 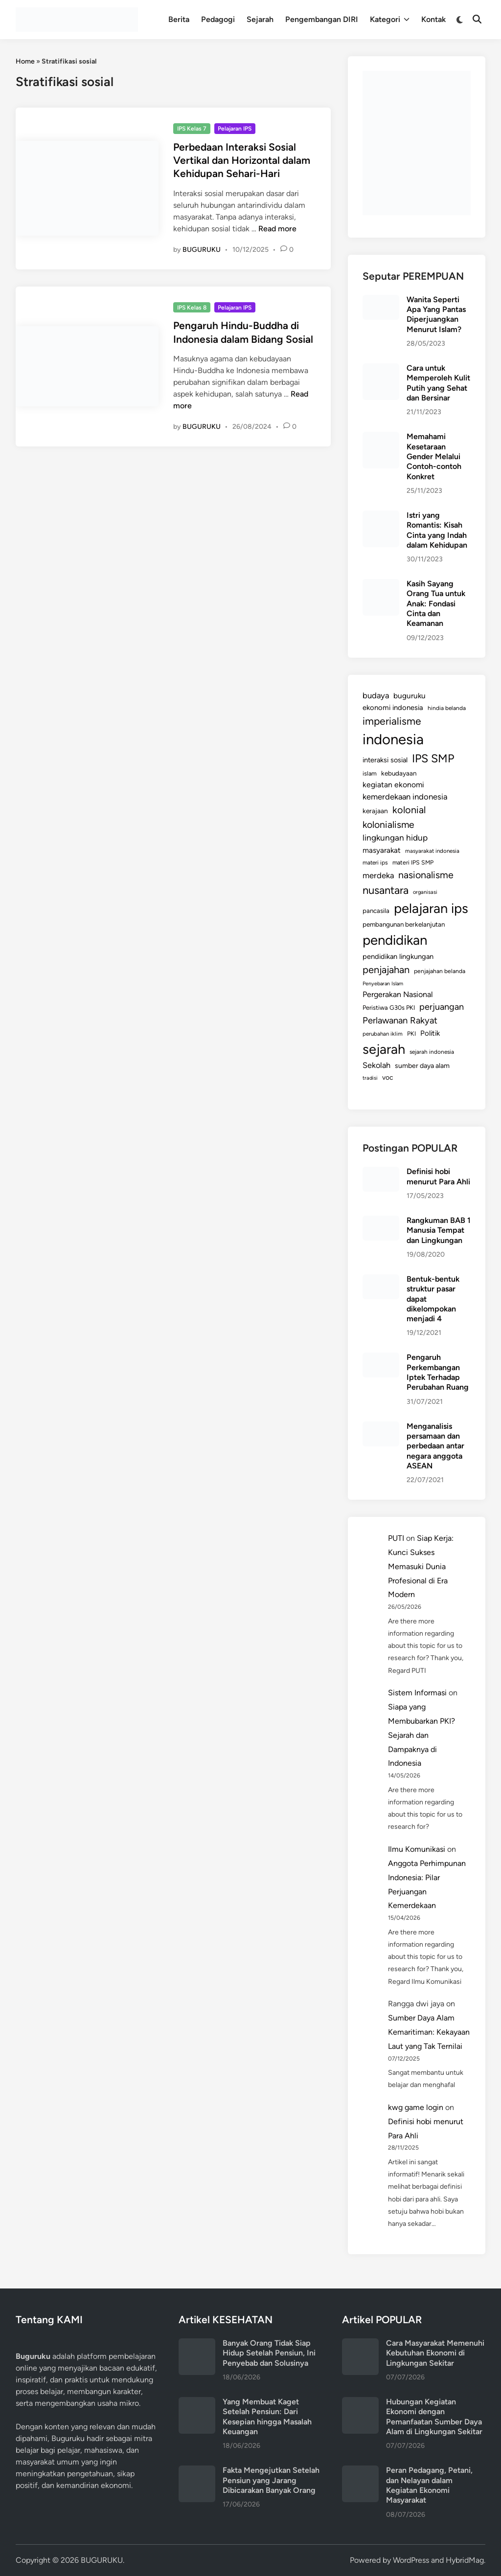 What do you see at coordinates (386, 970) in the screenshot?
I see `penjajahan [penjajahan (395 items)]` at bounding box center [386, 970].